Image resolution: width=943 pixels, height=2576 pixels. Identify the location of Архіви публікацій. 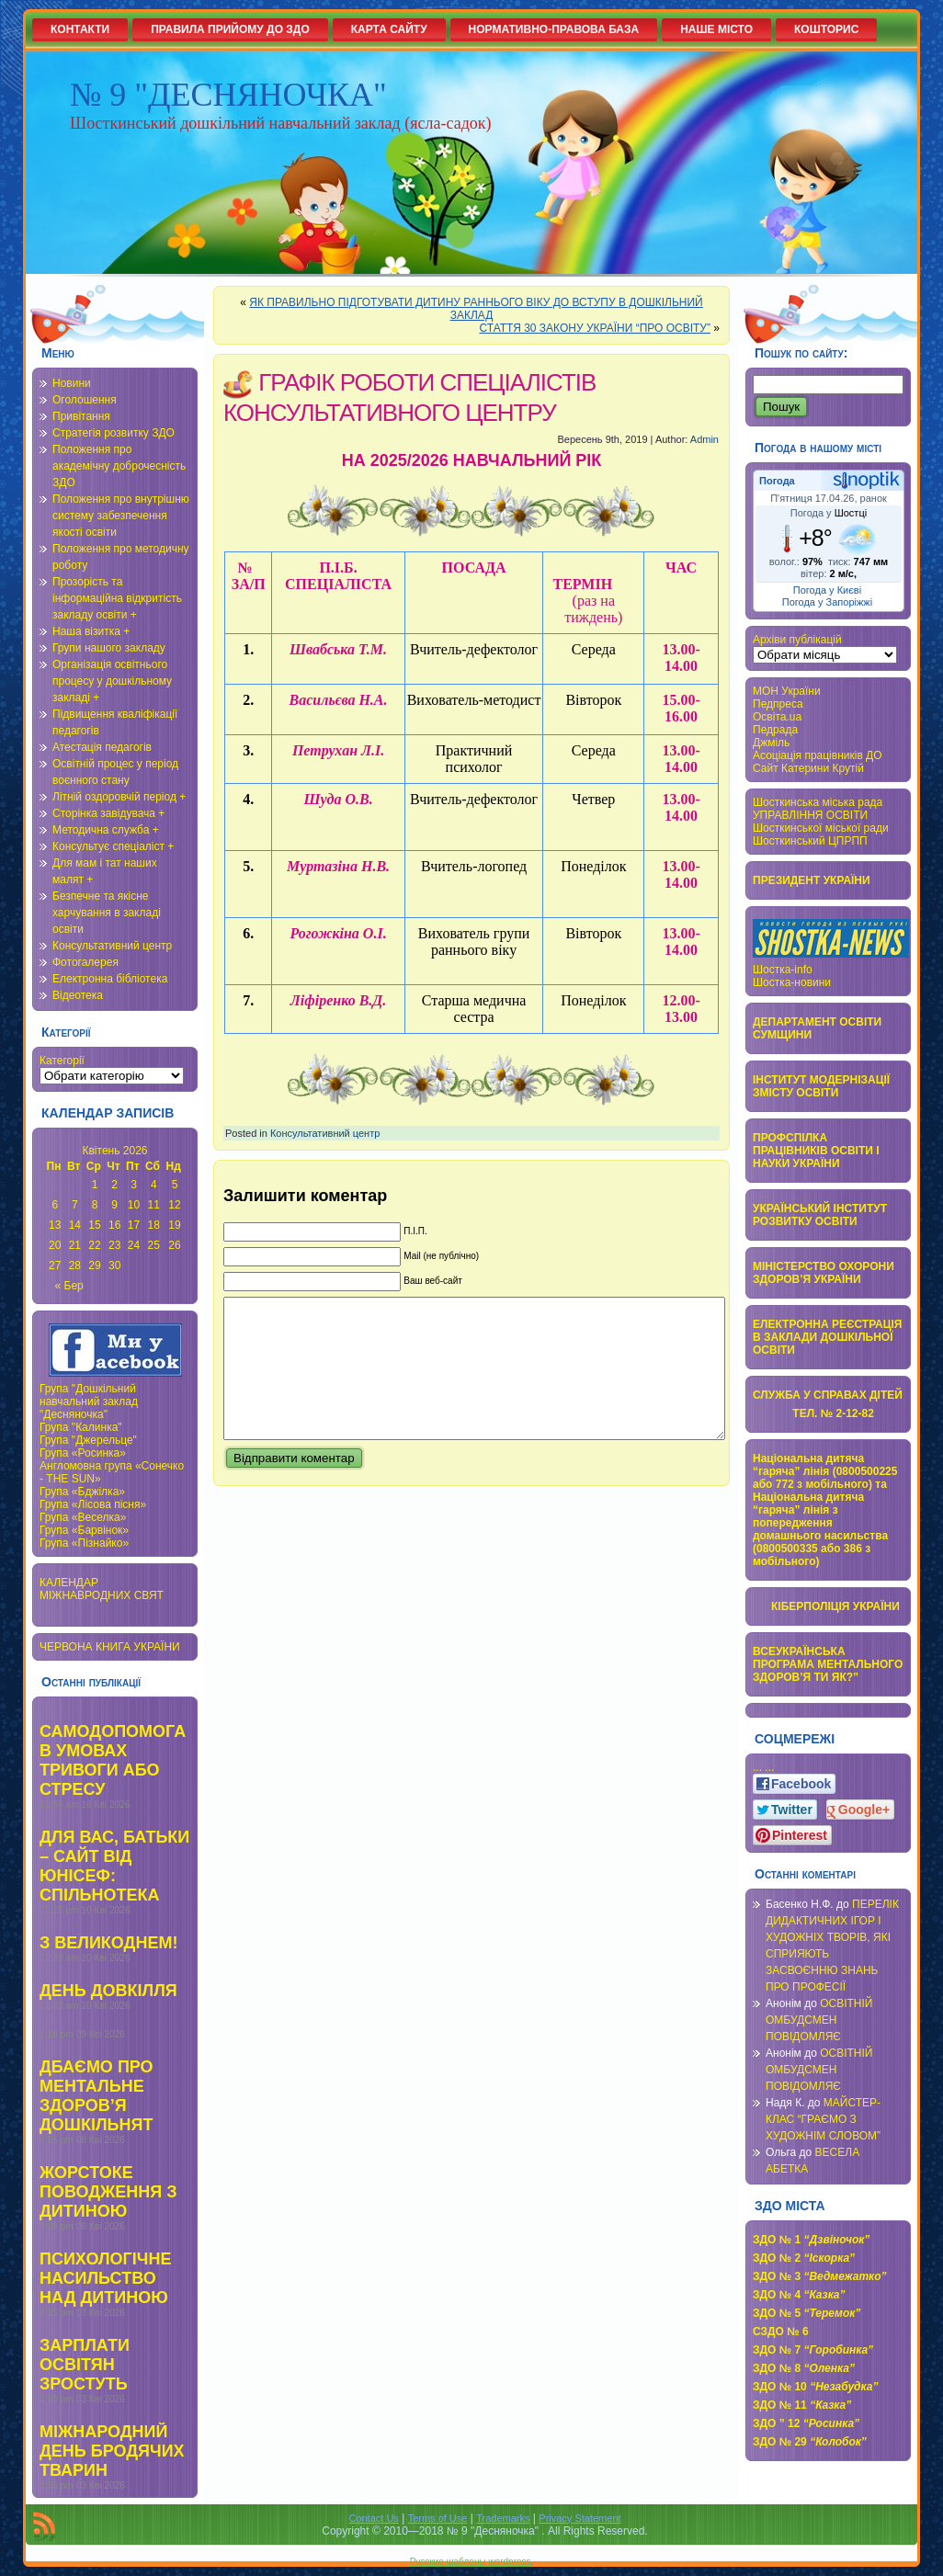
(797, 639).